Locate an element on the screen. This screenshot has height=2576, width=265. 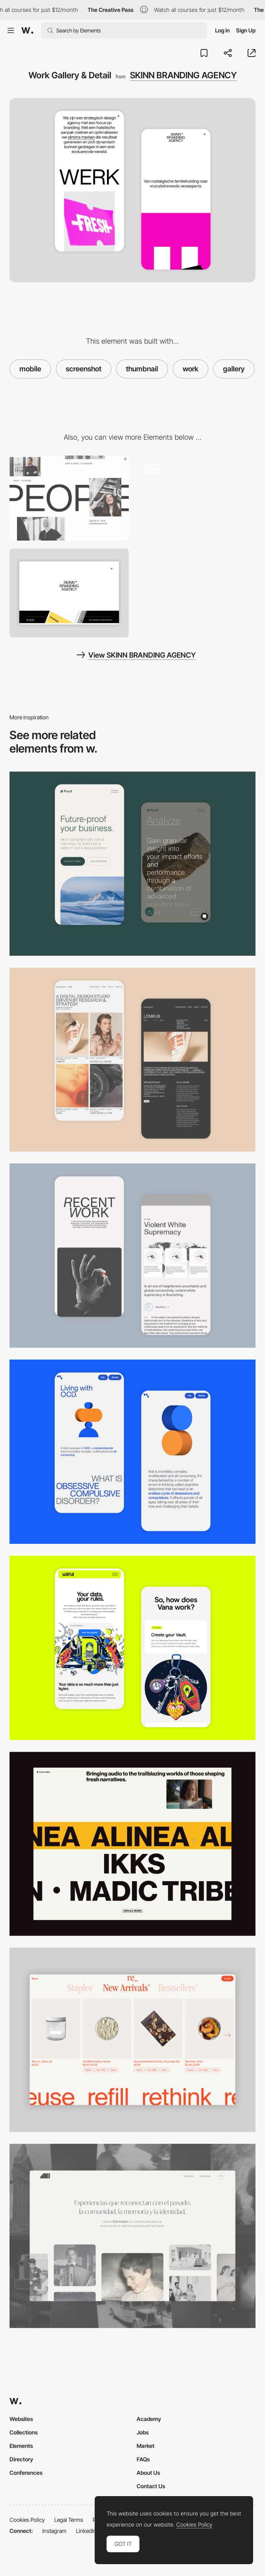
[Desktop screenshot] is located at coordinates (132, 2236).